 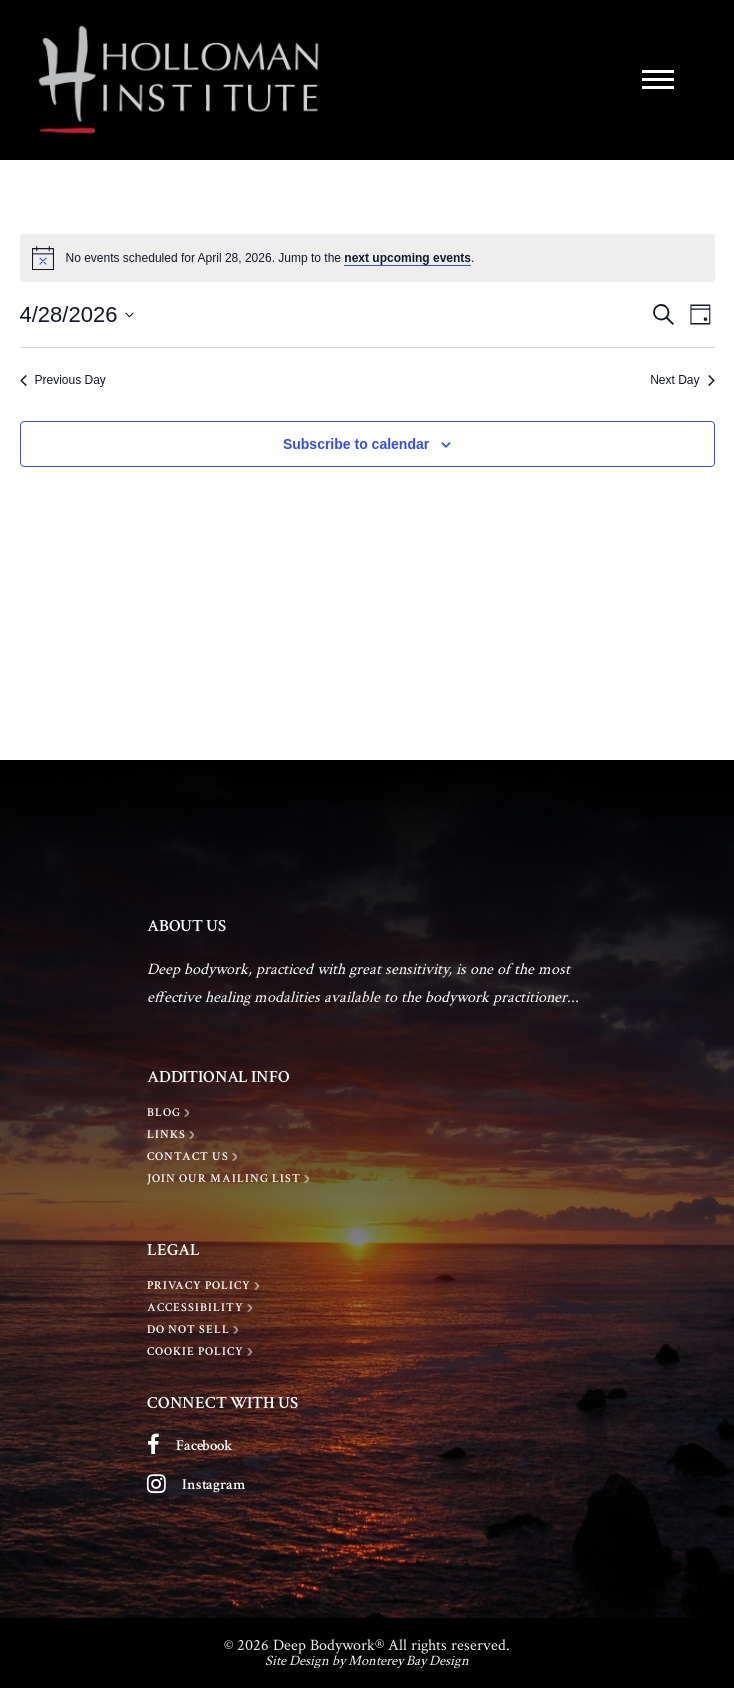 I want to click on [Contact Us], so click(x=194, y=1157).